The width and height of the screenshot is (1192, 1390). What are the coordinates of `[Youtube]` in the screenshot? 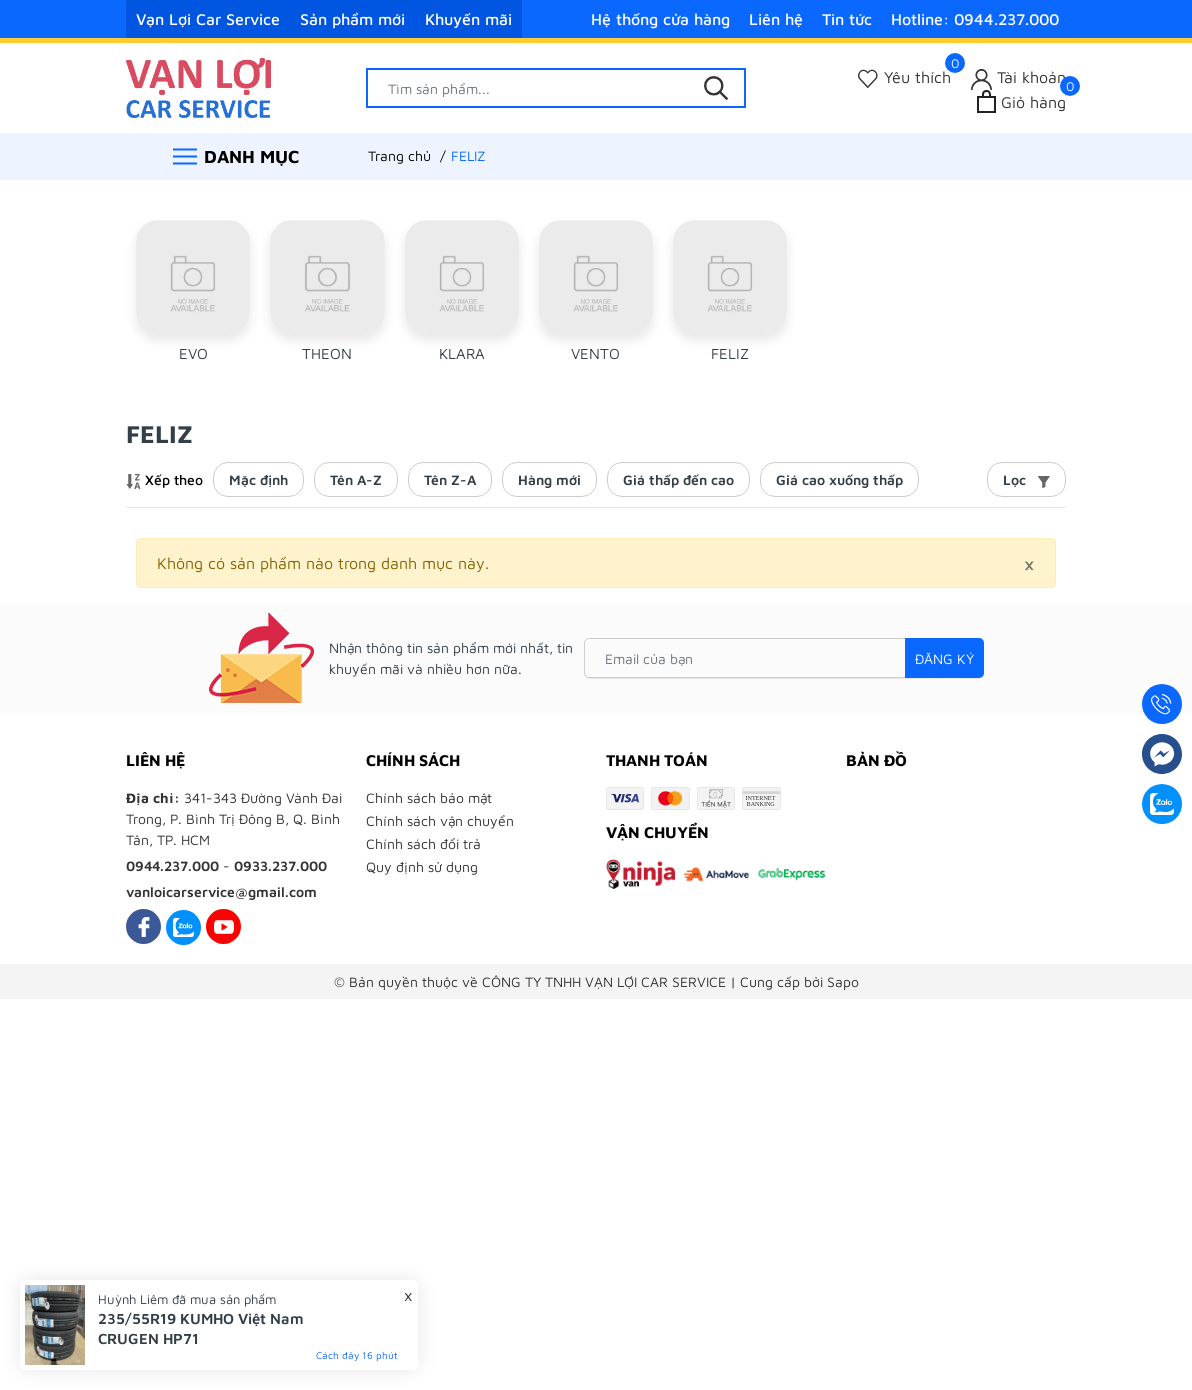 It's located at (223, 926).